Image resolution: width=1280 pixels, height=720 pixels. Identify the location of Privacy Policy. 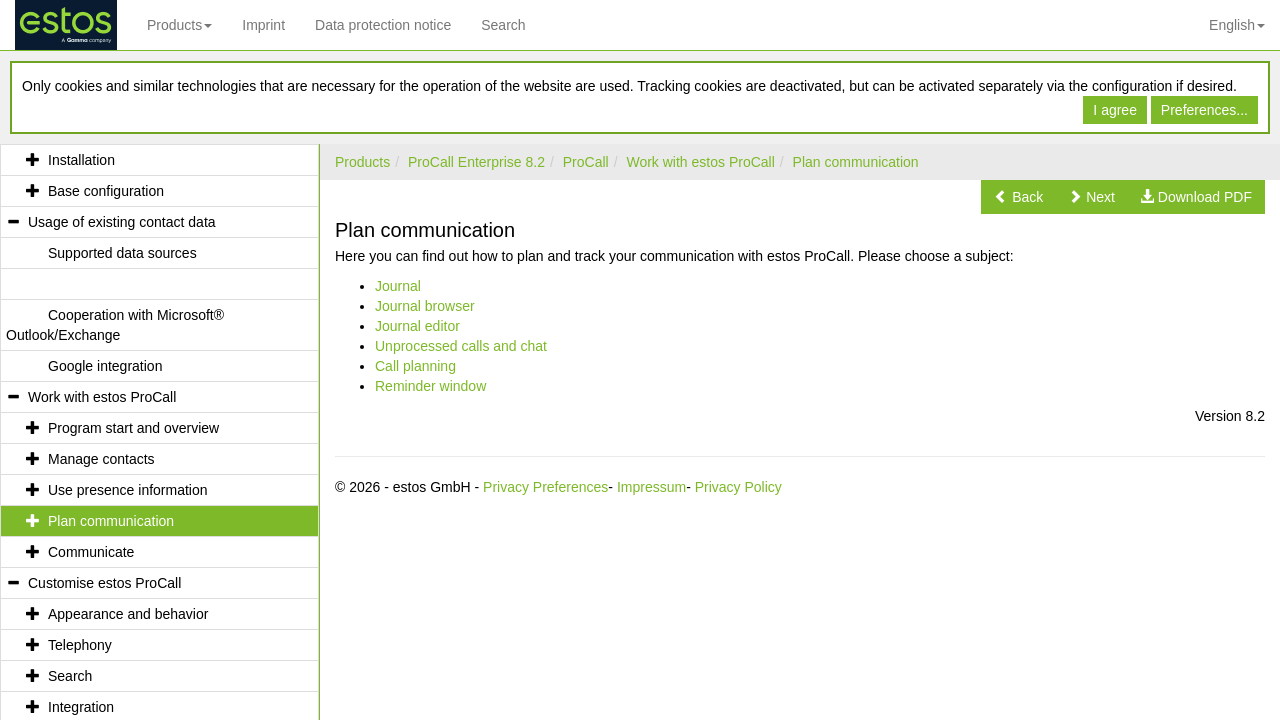
(738, 487).